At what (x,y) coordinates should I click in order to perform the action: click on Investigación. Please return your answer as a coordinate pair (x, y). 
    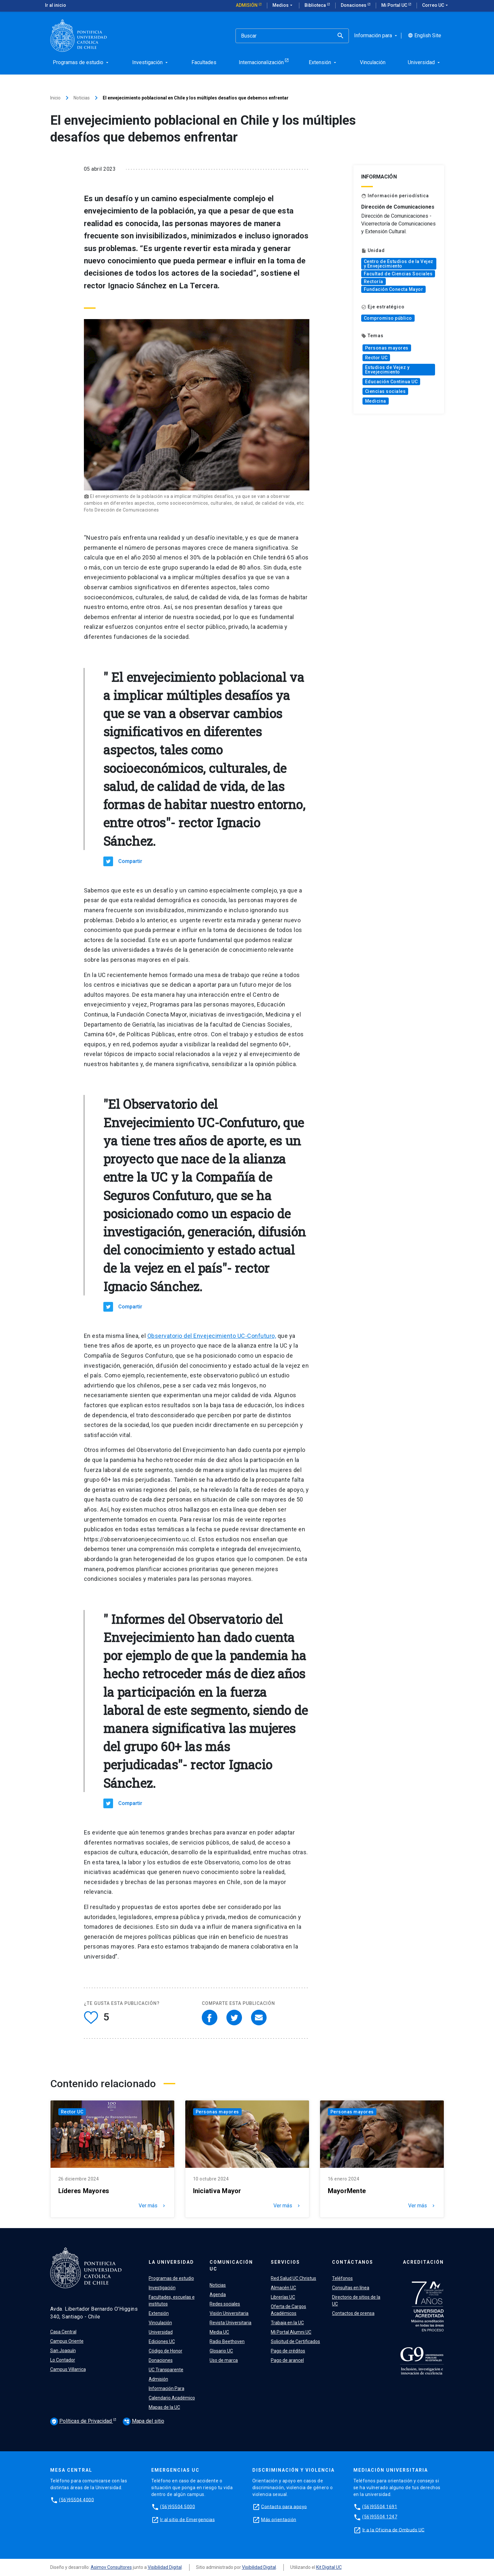
    Looking at the image, I should click on (162, 2287).